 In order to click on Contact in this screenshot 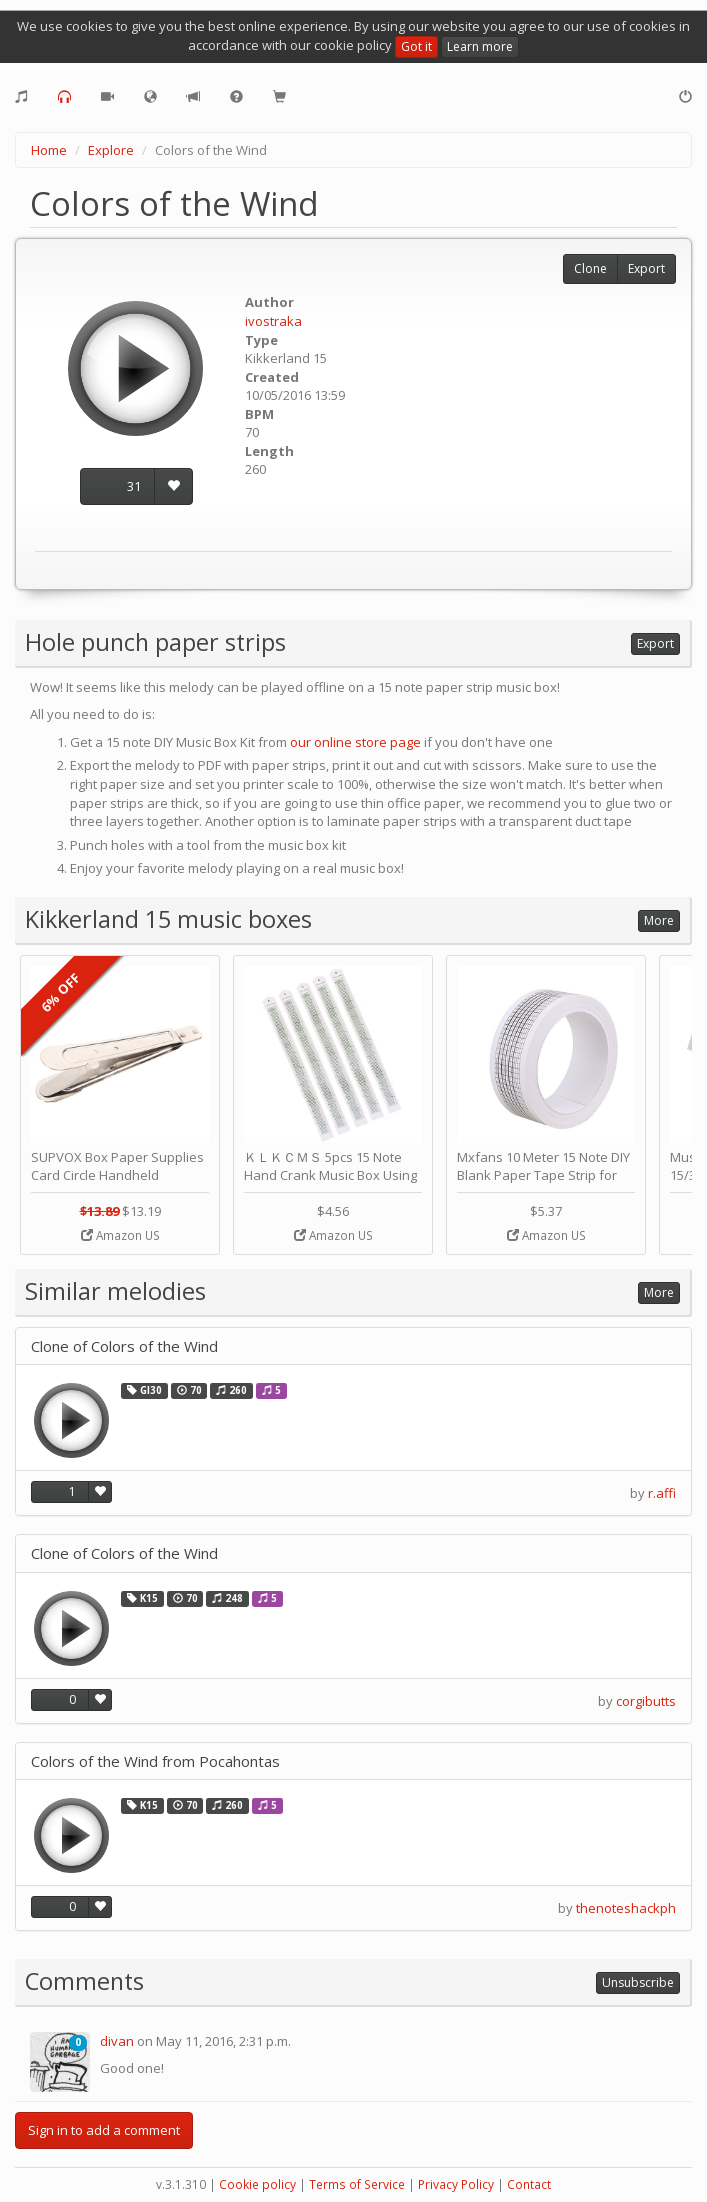, I will do `click(529, 2184)`.